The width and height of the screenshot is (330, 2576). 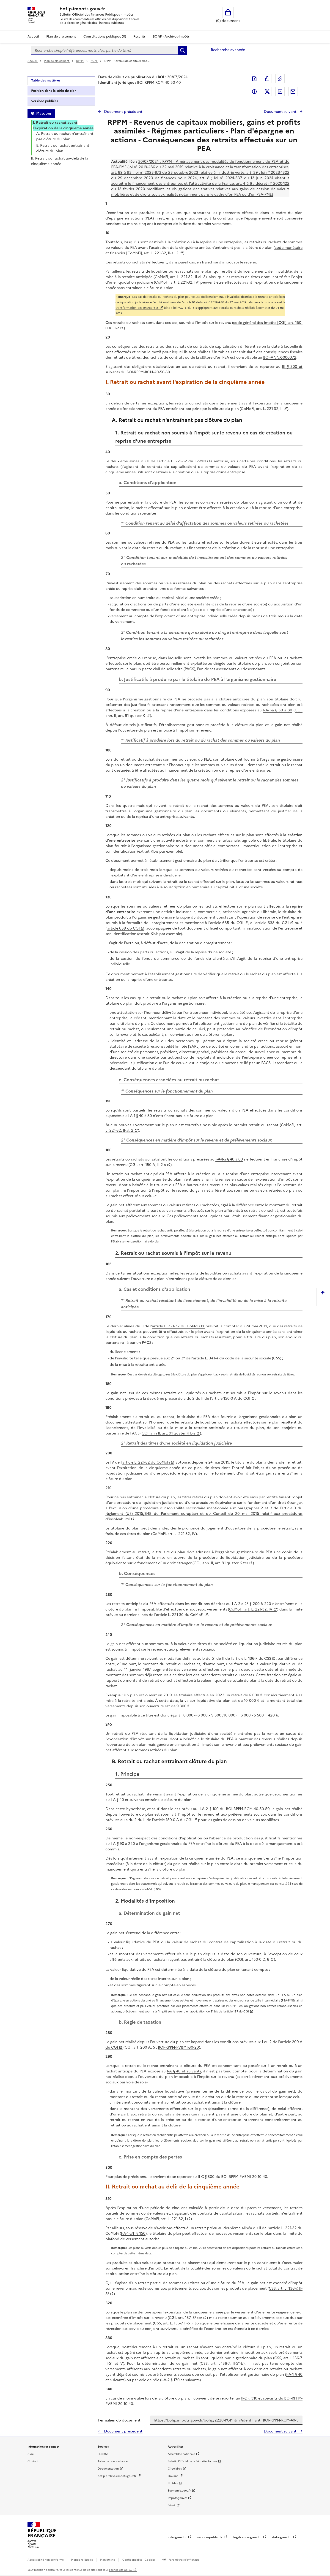 What do you see at coordinates (82, 2560) in the screenshot?
I see `Mentions légales` at bounding box center [82, 2560].